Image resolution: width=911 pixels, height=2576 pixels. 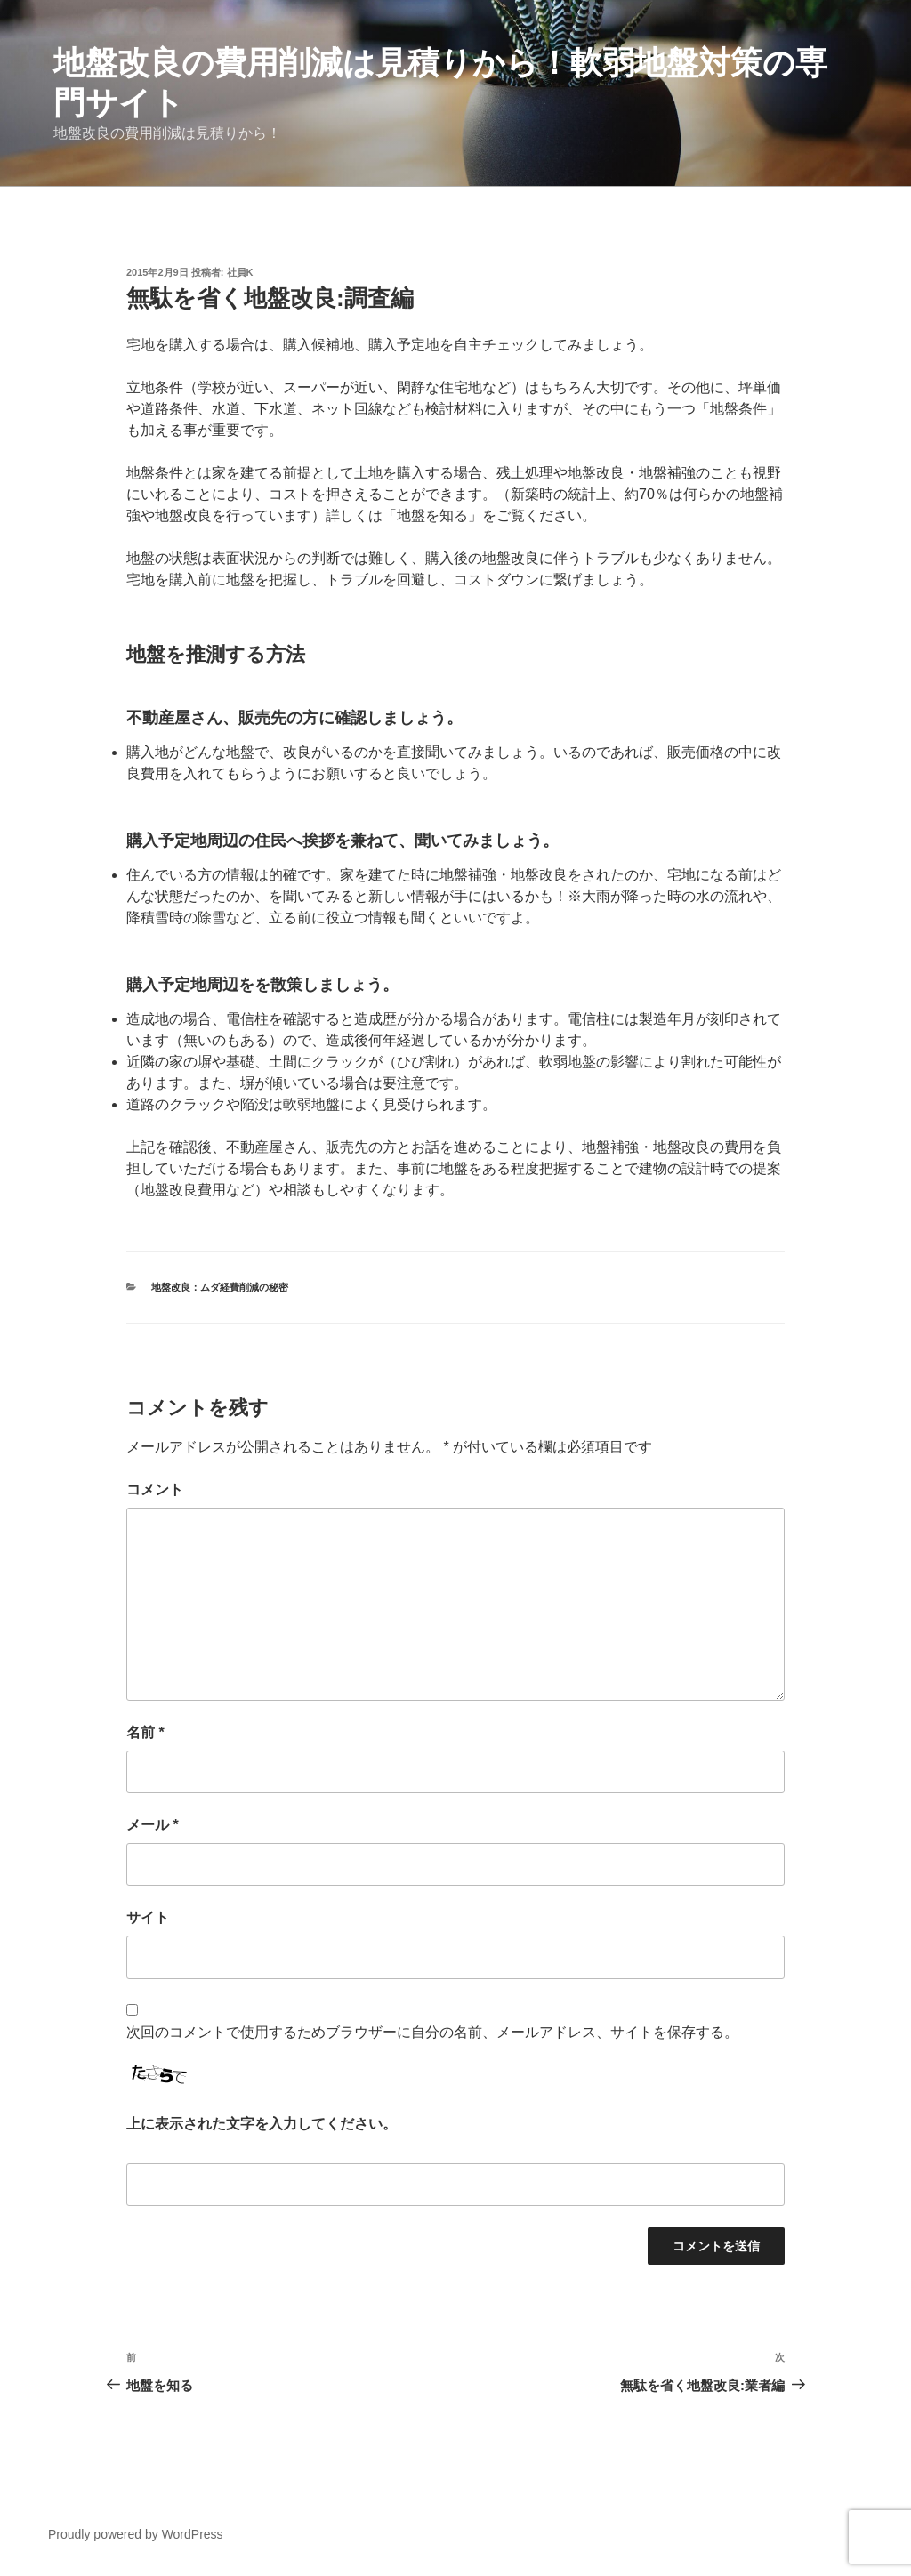 What do you see at coordinates (261, 2123) in the screenshot?
I see `上に表示された文字を入力してください。` at bounding box center [261, 2123].